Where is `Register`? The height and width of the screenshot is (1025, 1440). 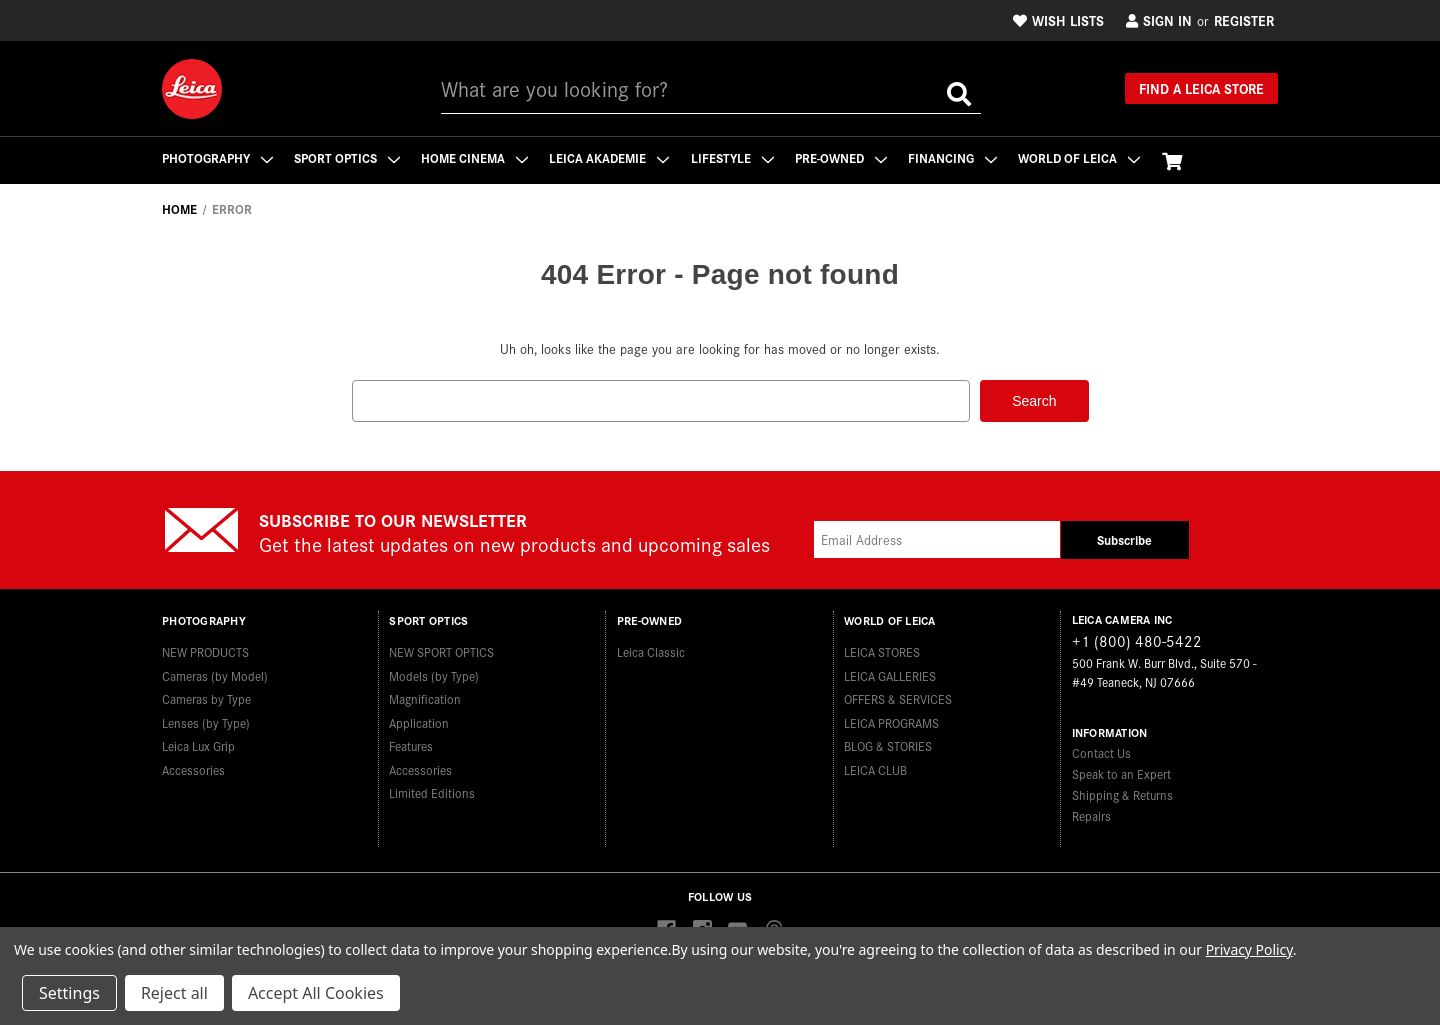 Register is located at coordinates (1244, 20).